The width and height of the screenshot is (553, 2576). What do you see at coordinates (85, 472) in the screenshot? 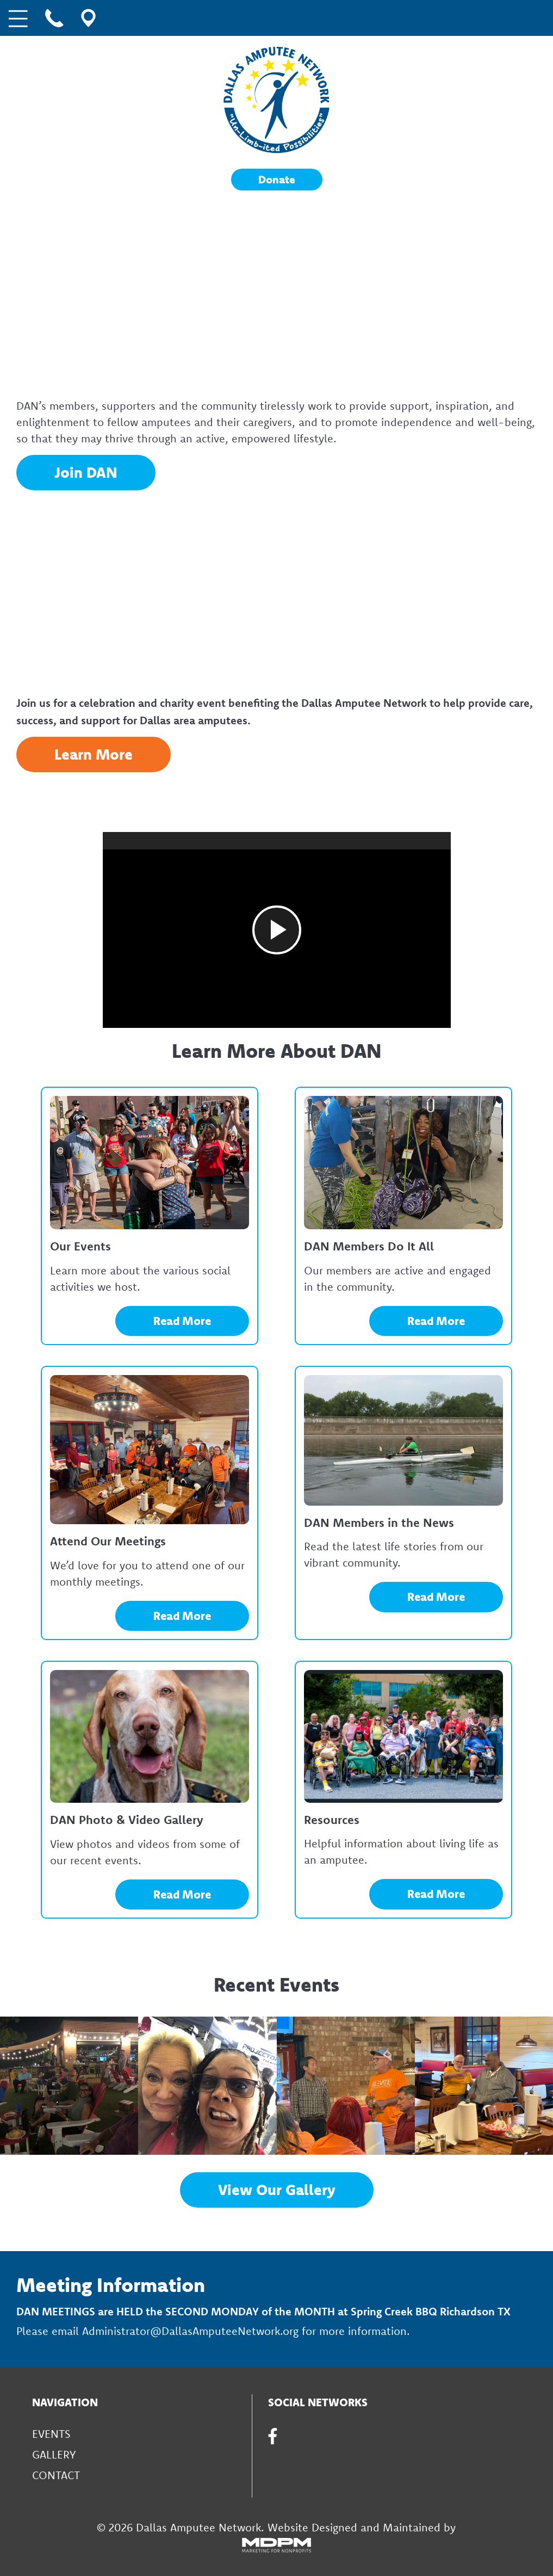
I see `Join DAN` at bounding box center [85, 472].